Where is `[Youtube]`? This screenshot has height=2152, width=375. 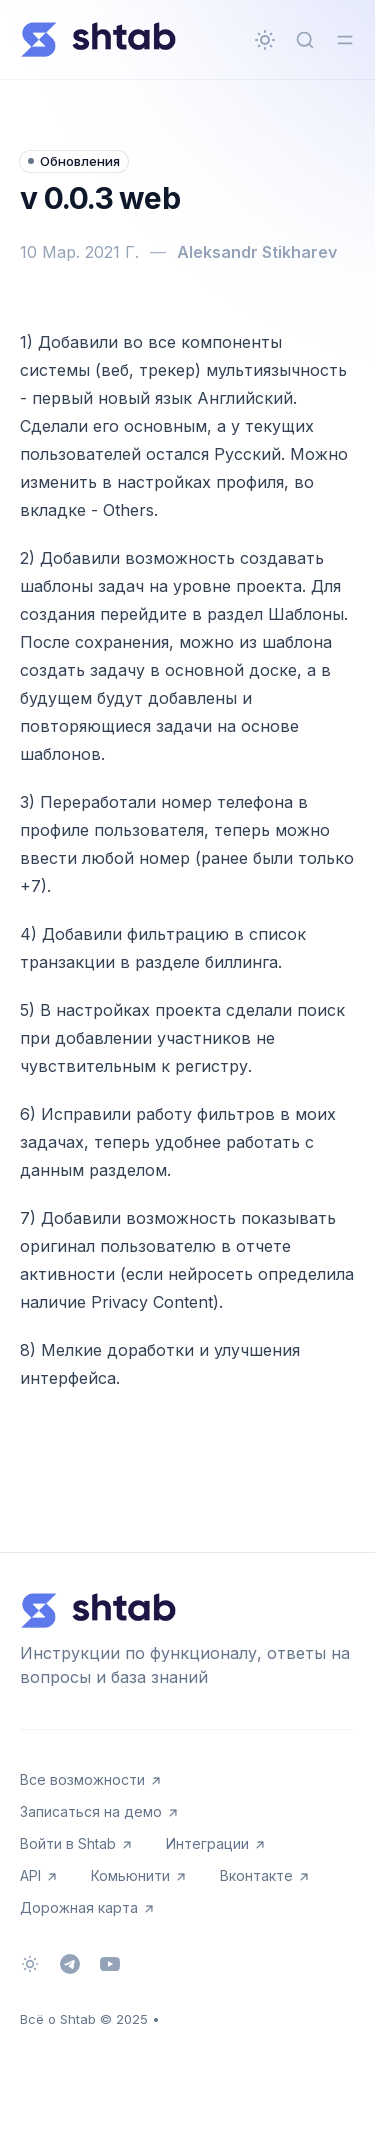
[Youtube] is located at coordinates (110, 1964).